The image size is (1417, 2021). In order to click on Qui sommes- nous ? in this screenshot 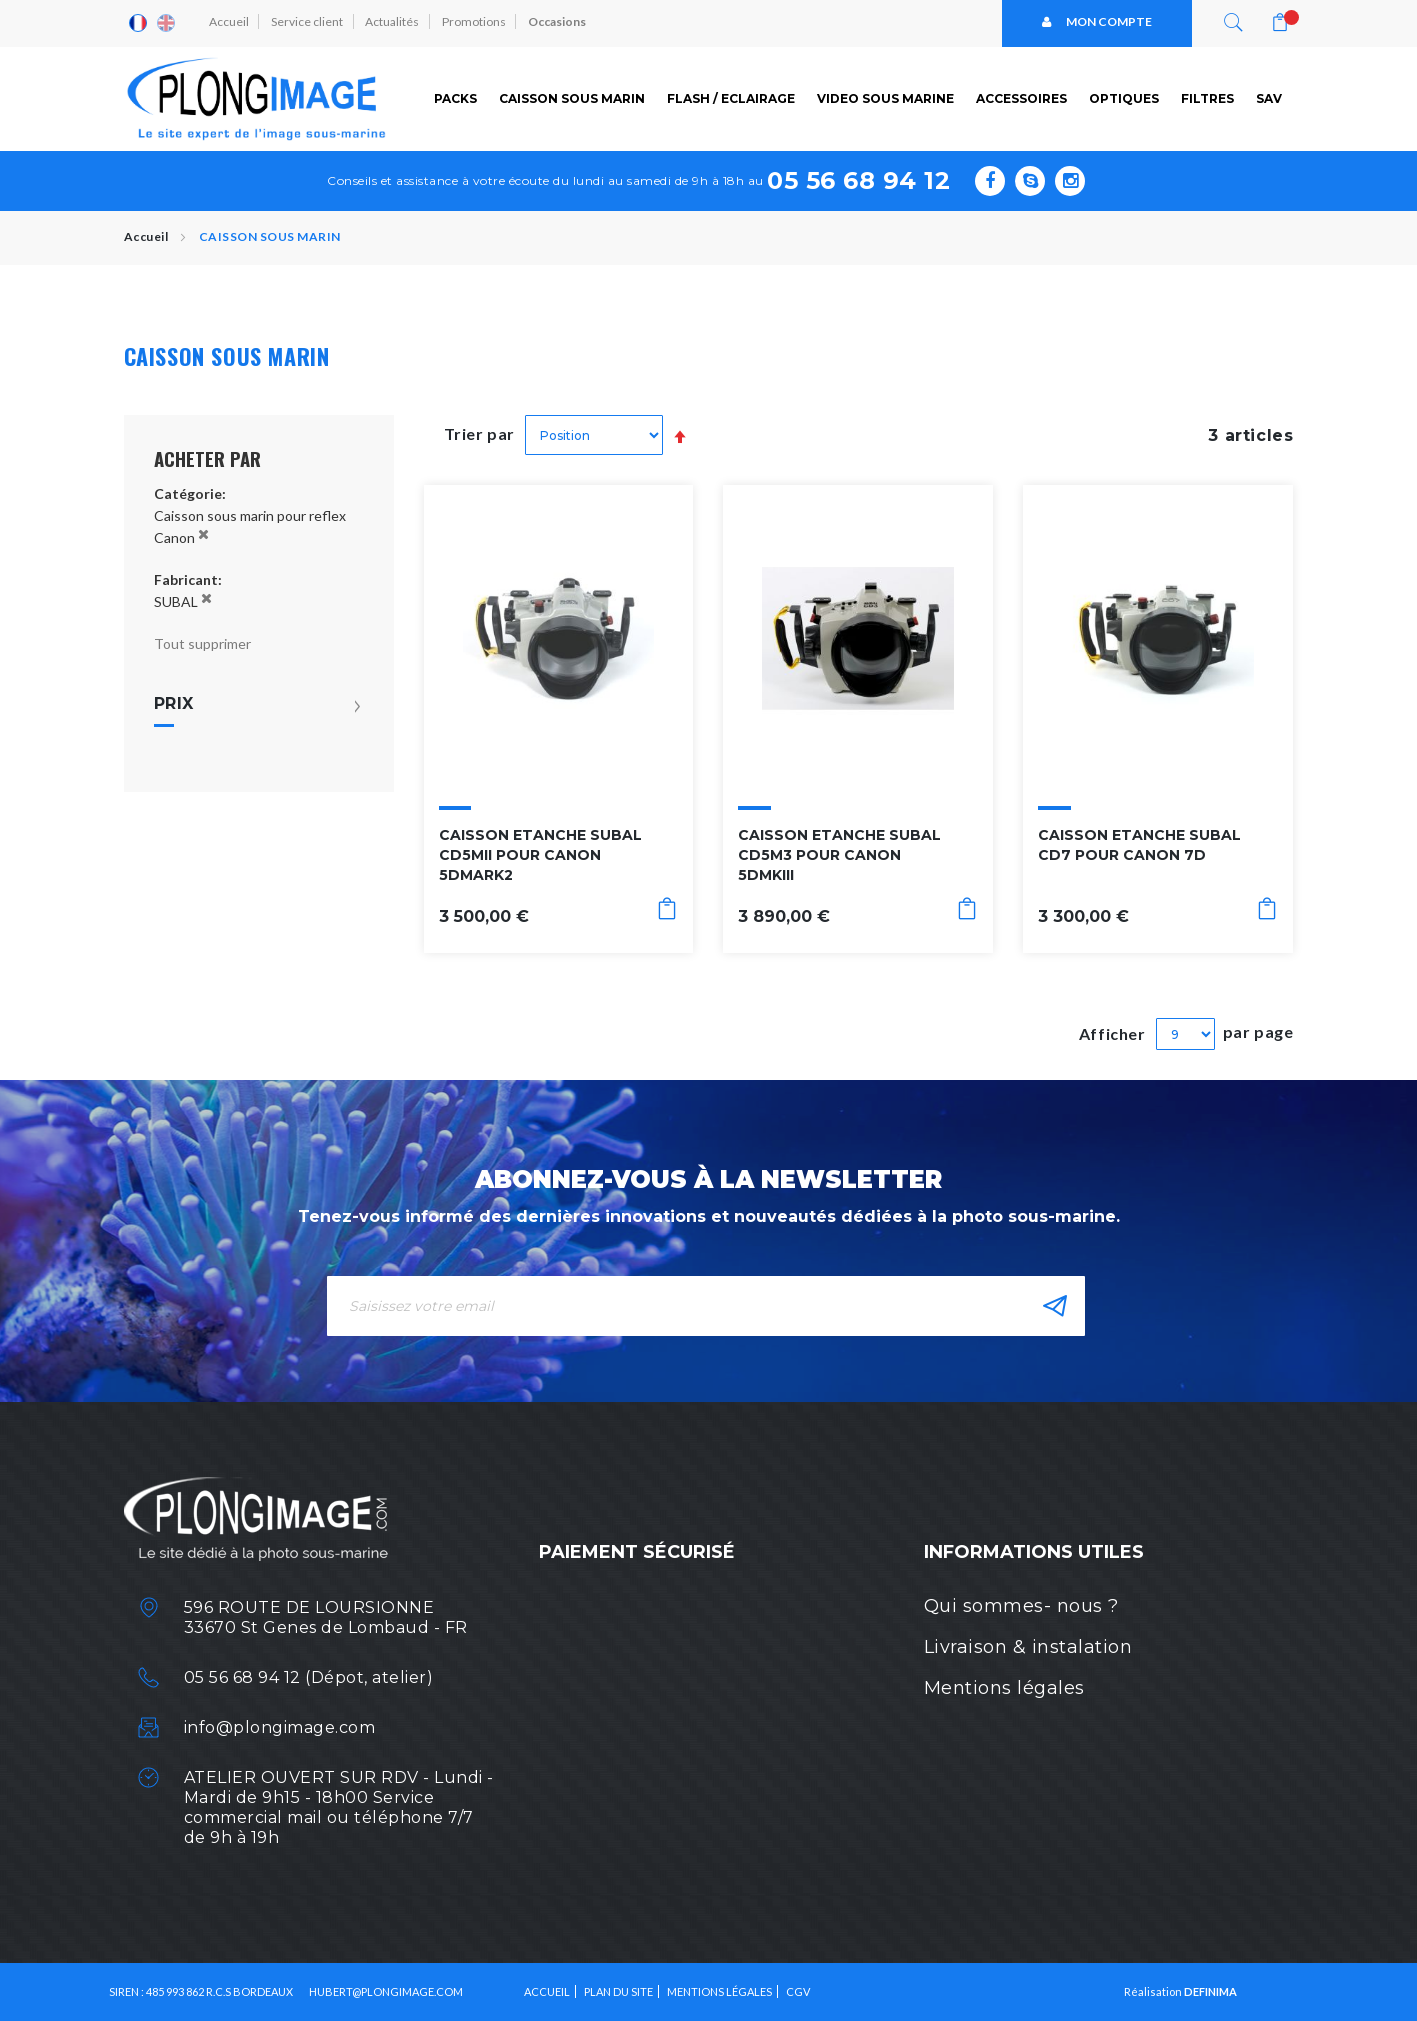, I will do `click(1021, 1606)`.